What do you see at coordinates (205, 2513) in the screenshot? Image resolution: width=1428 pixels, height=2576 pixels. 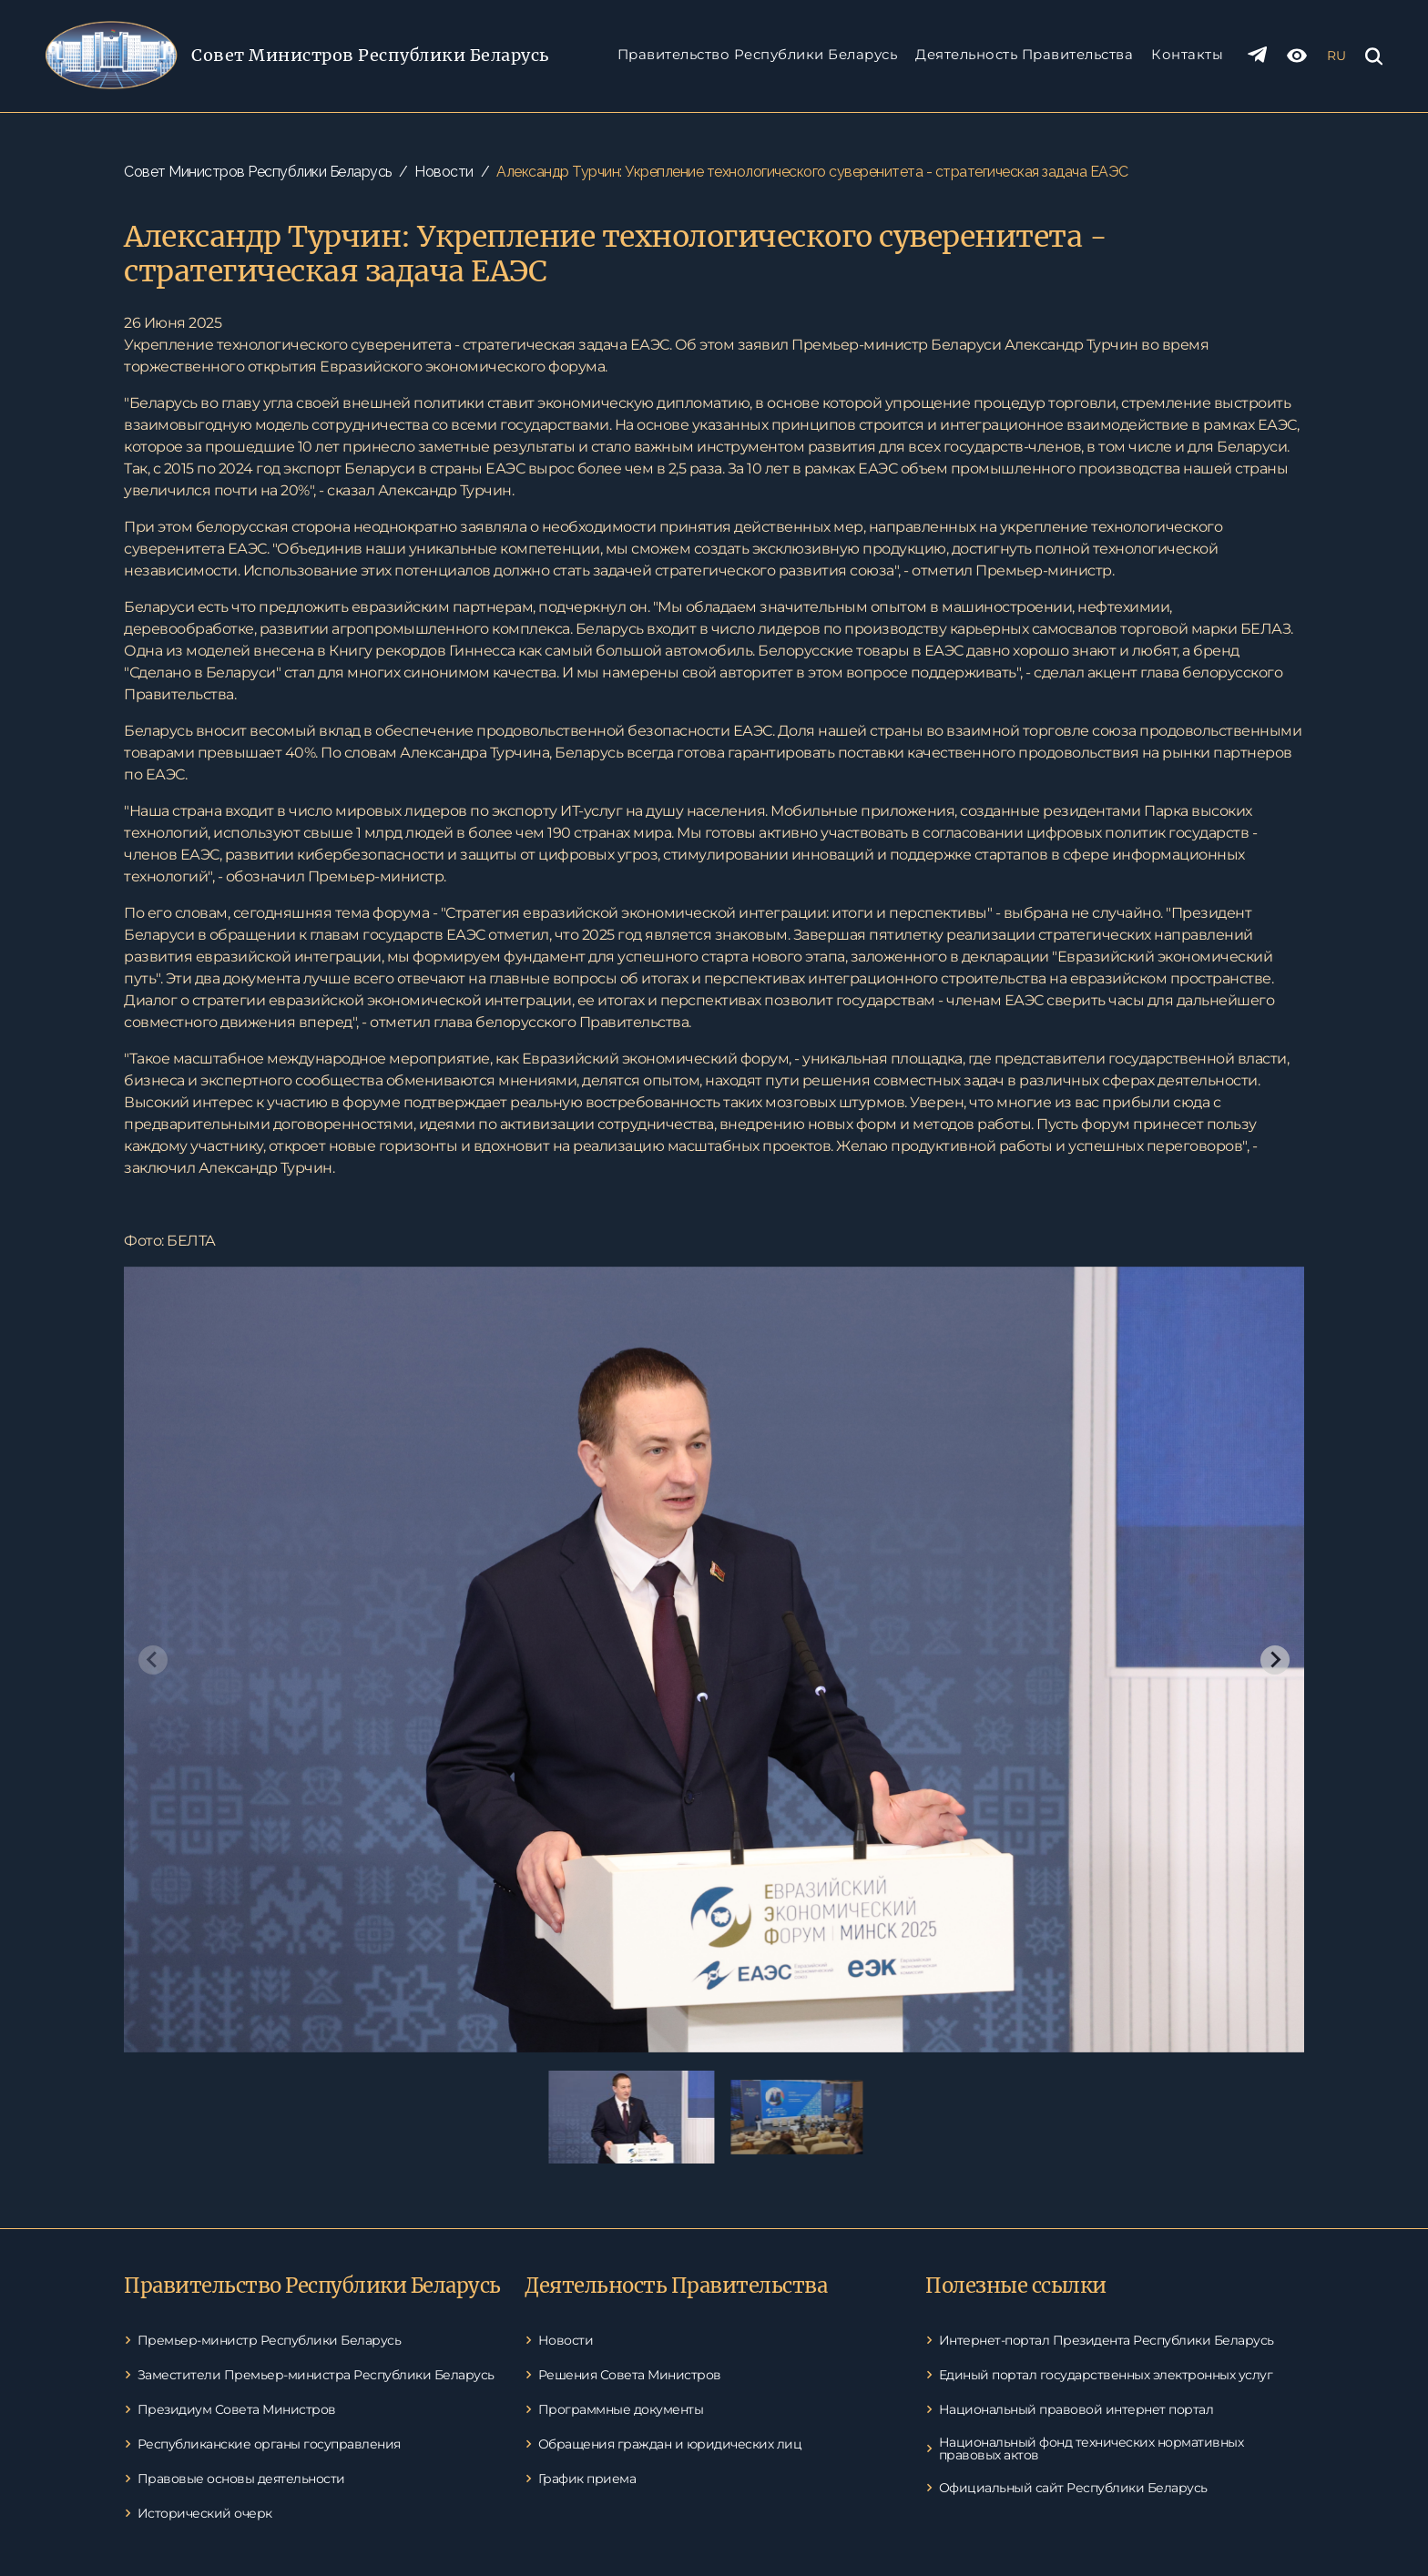 I see `Исторический очерк` at bounding box center [205, 2513].